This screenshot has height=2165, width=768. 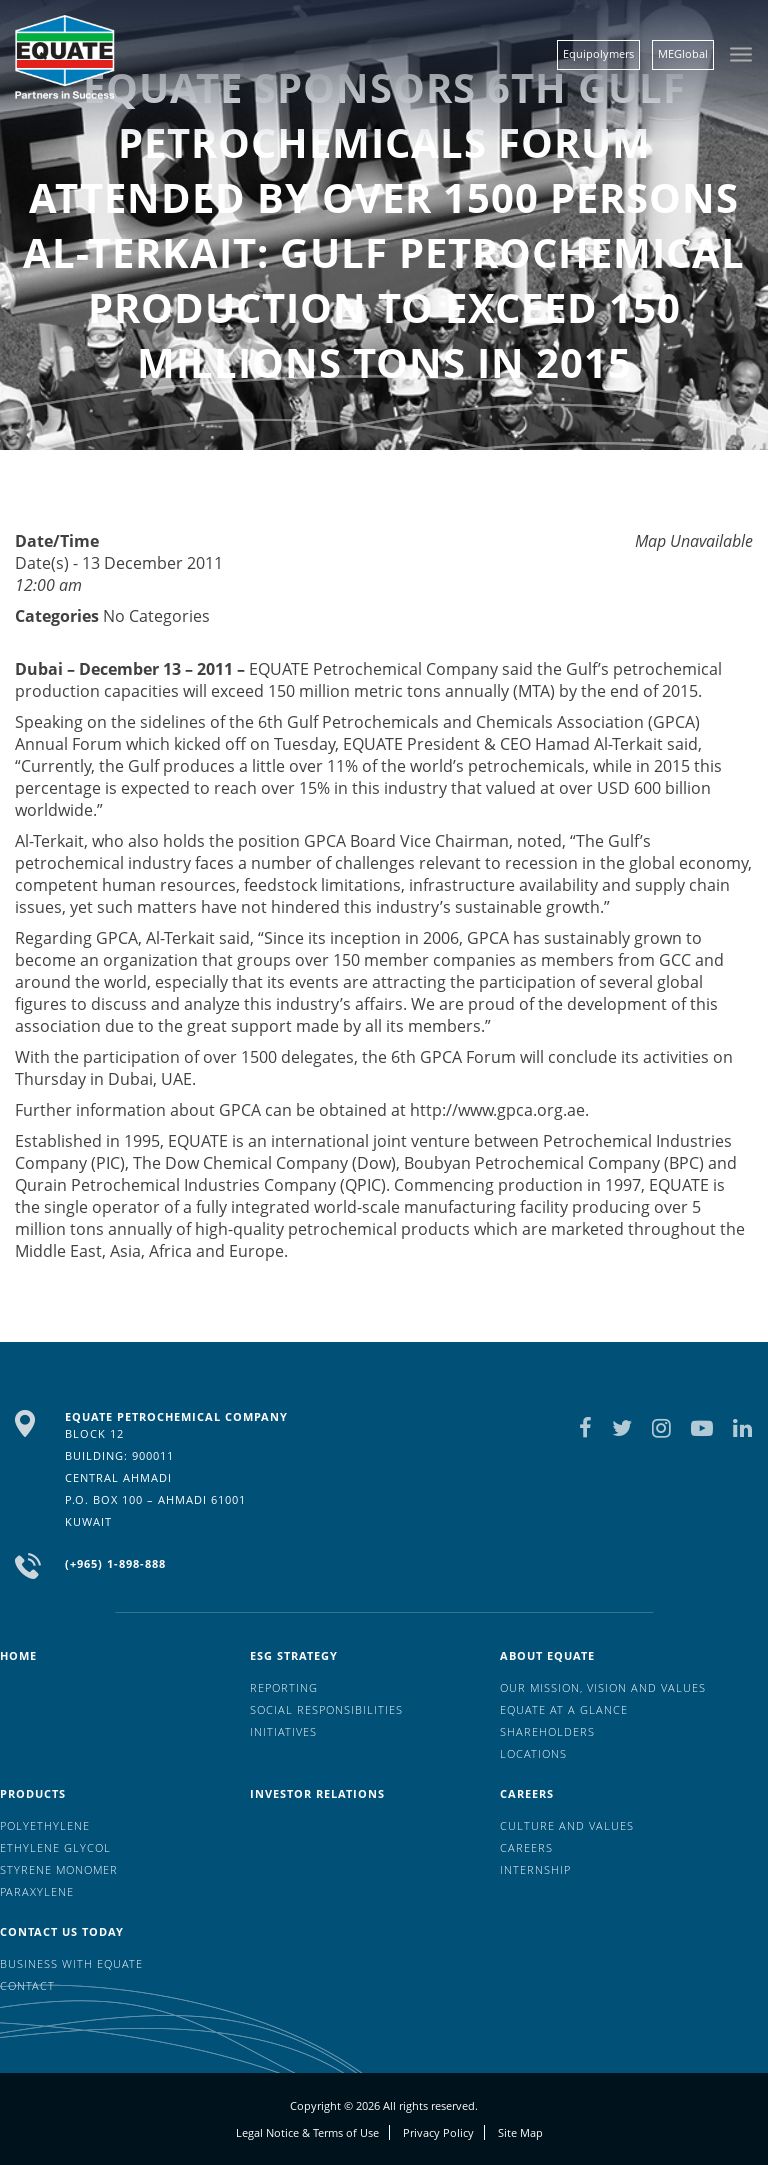 What do you see at coordinates (294, 1655) in the screenshot?
I see `ESG Strategy` at bounding box center [294, 1655].